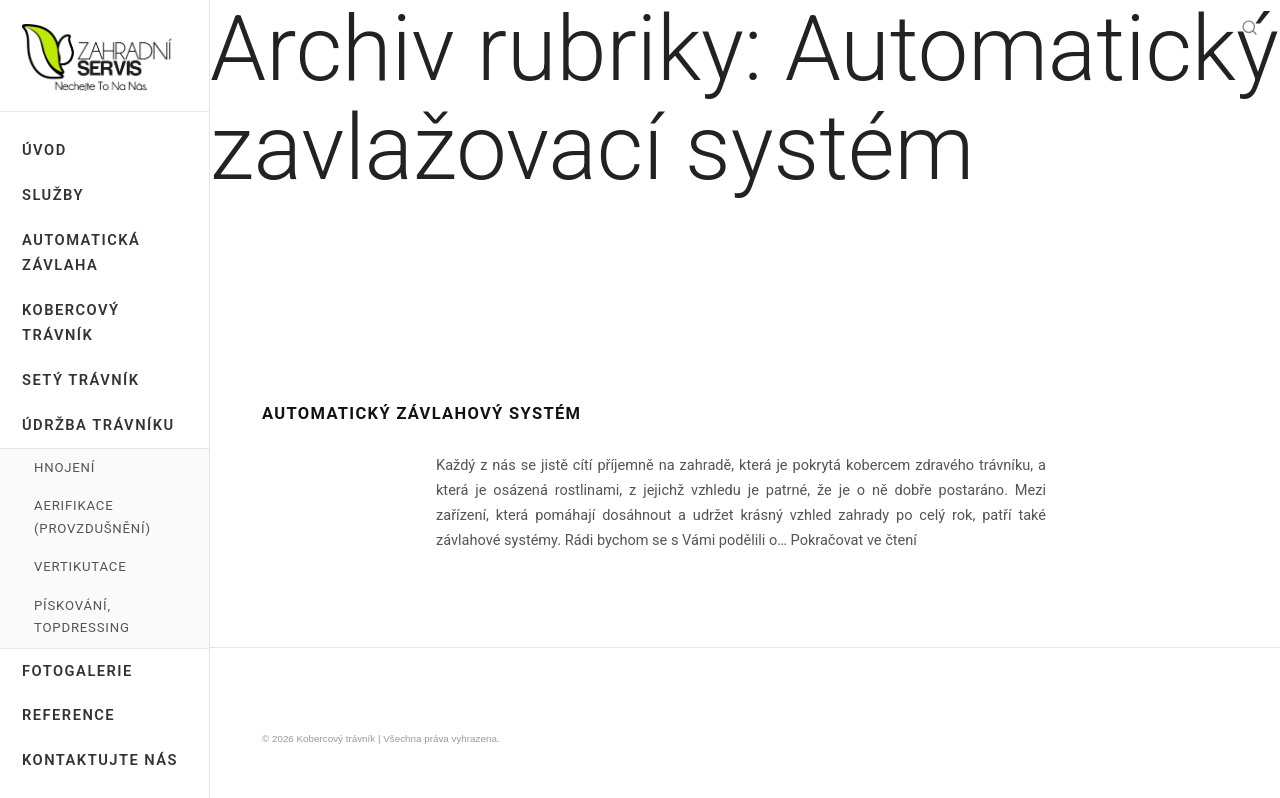 Image resolution: width=1280 pixels, height=798 pixels. I want to click on Kobercový trávník, so click(71, 322).